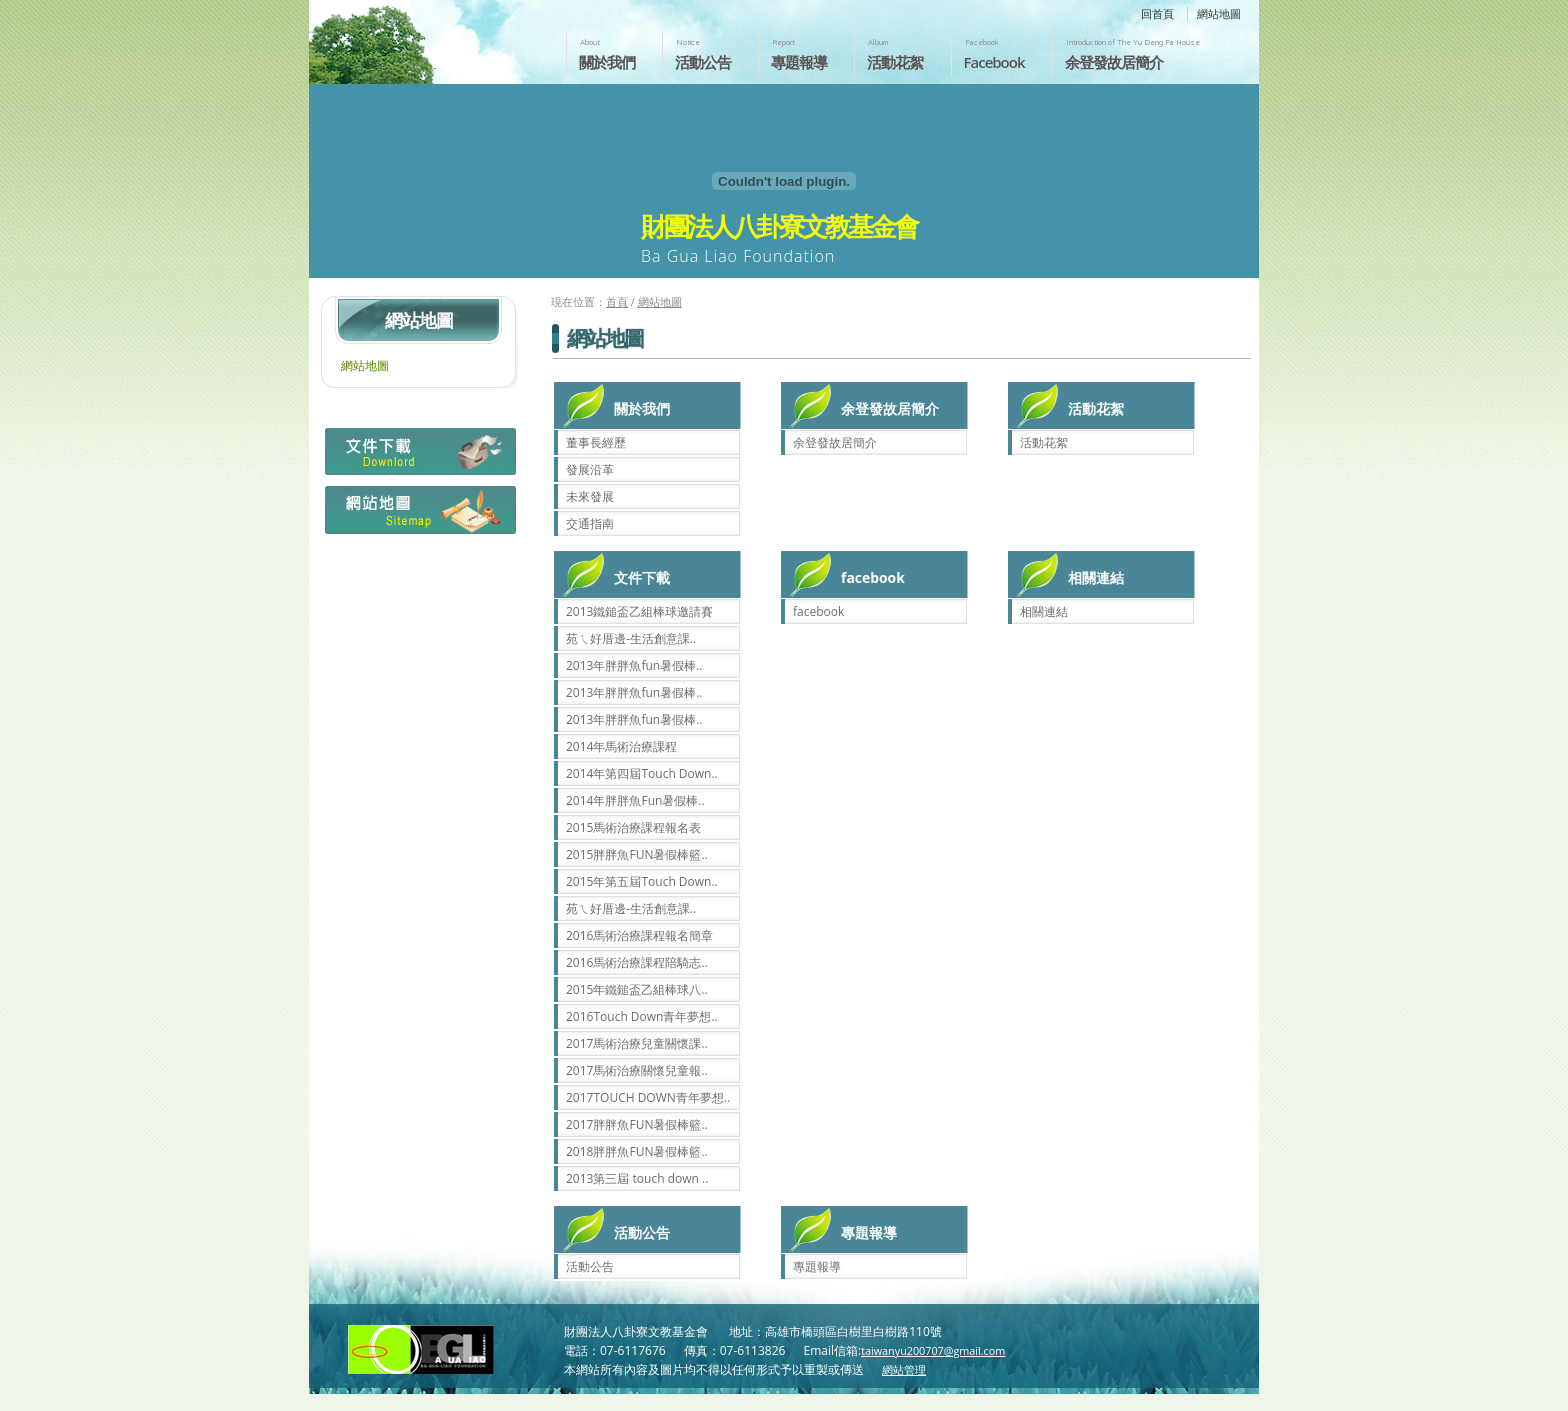 The image size is (1568, 1411). Describe the element at coordinates (703, 62) in the screenshot. I see `活動公告` at that location.